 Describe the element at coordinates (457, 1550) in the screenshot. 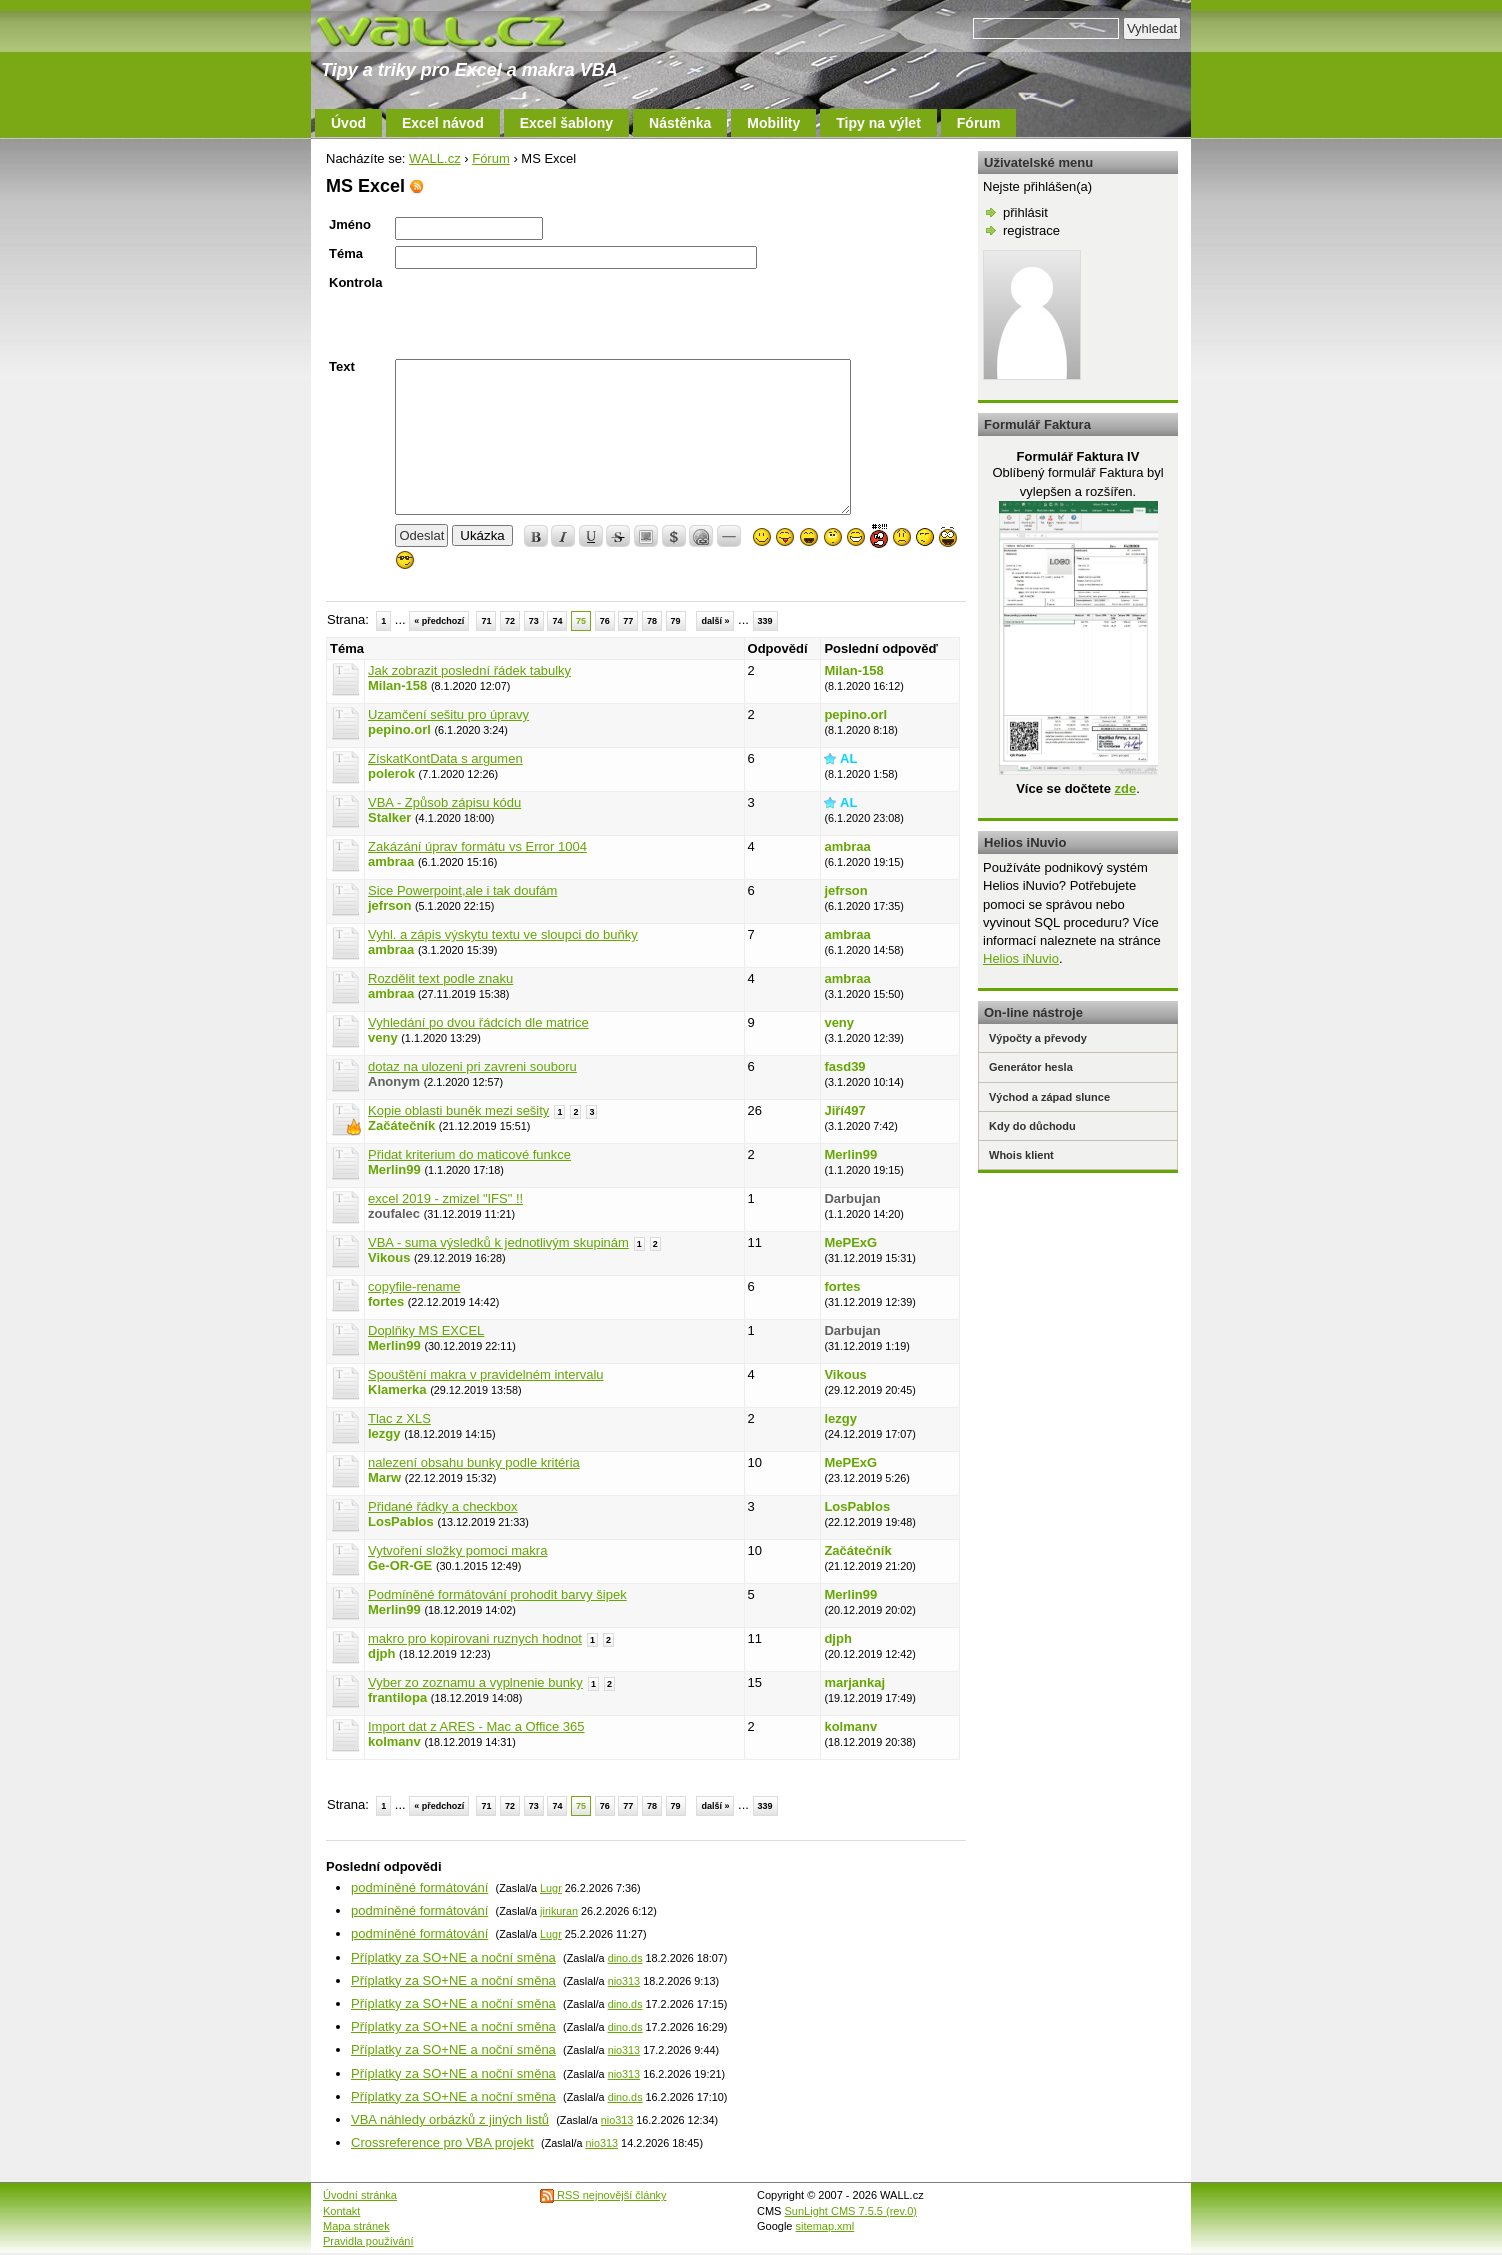

I see `Vytvoření složky pomoci makra` at that location.